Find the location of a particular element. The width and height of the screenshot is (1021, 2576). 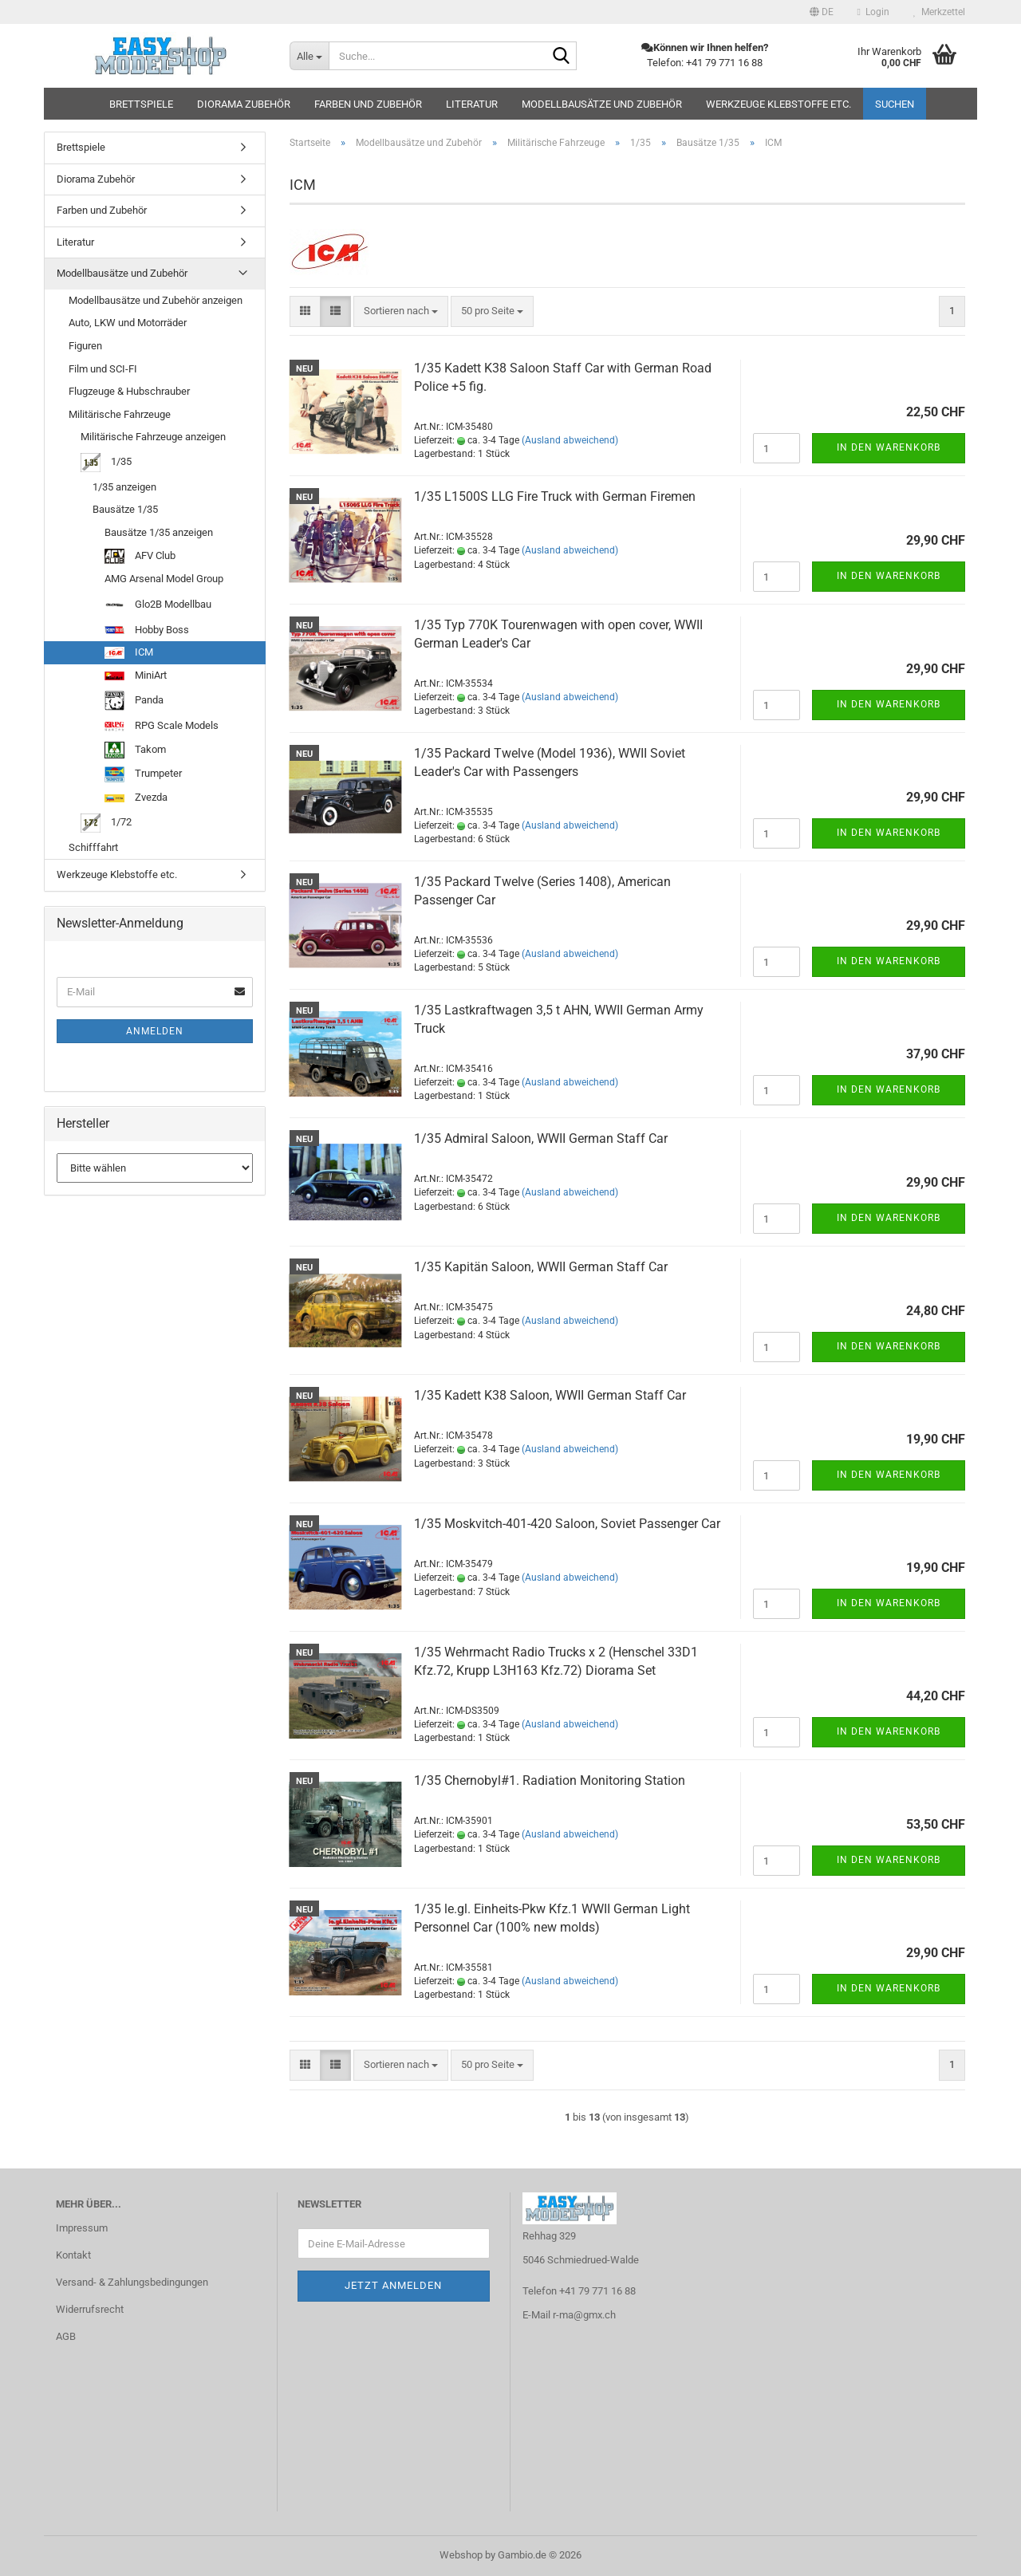

1/35 Admiral Saloon, WWII German Staff Car is located at coordinates (541, 1138).